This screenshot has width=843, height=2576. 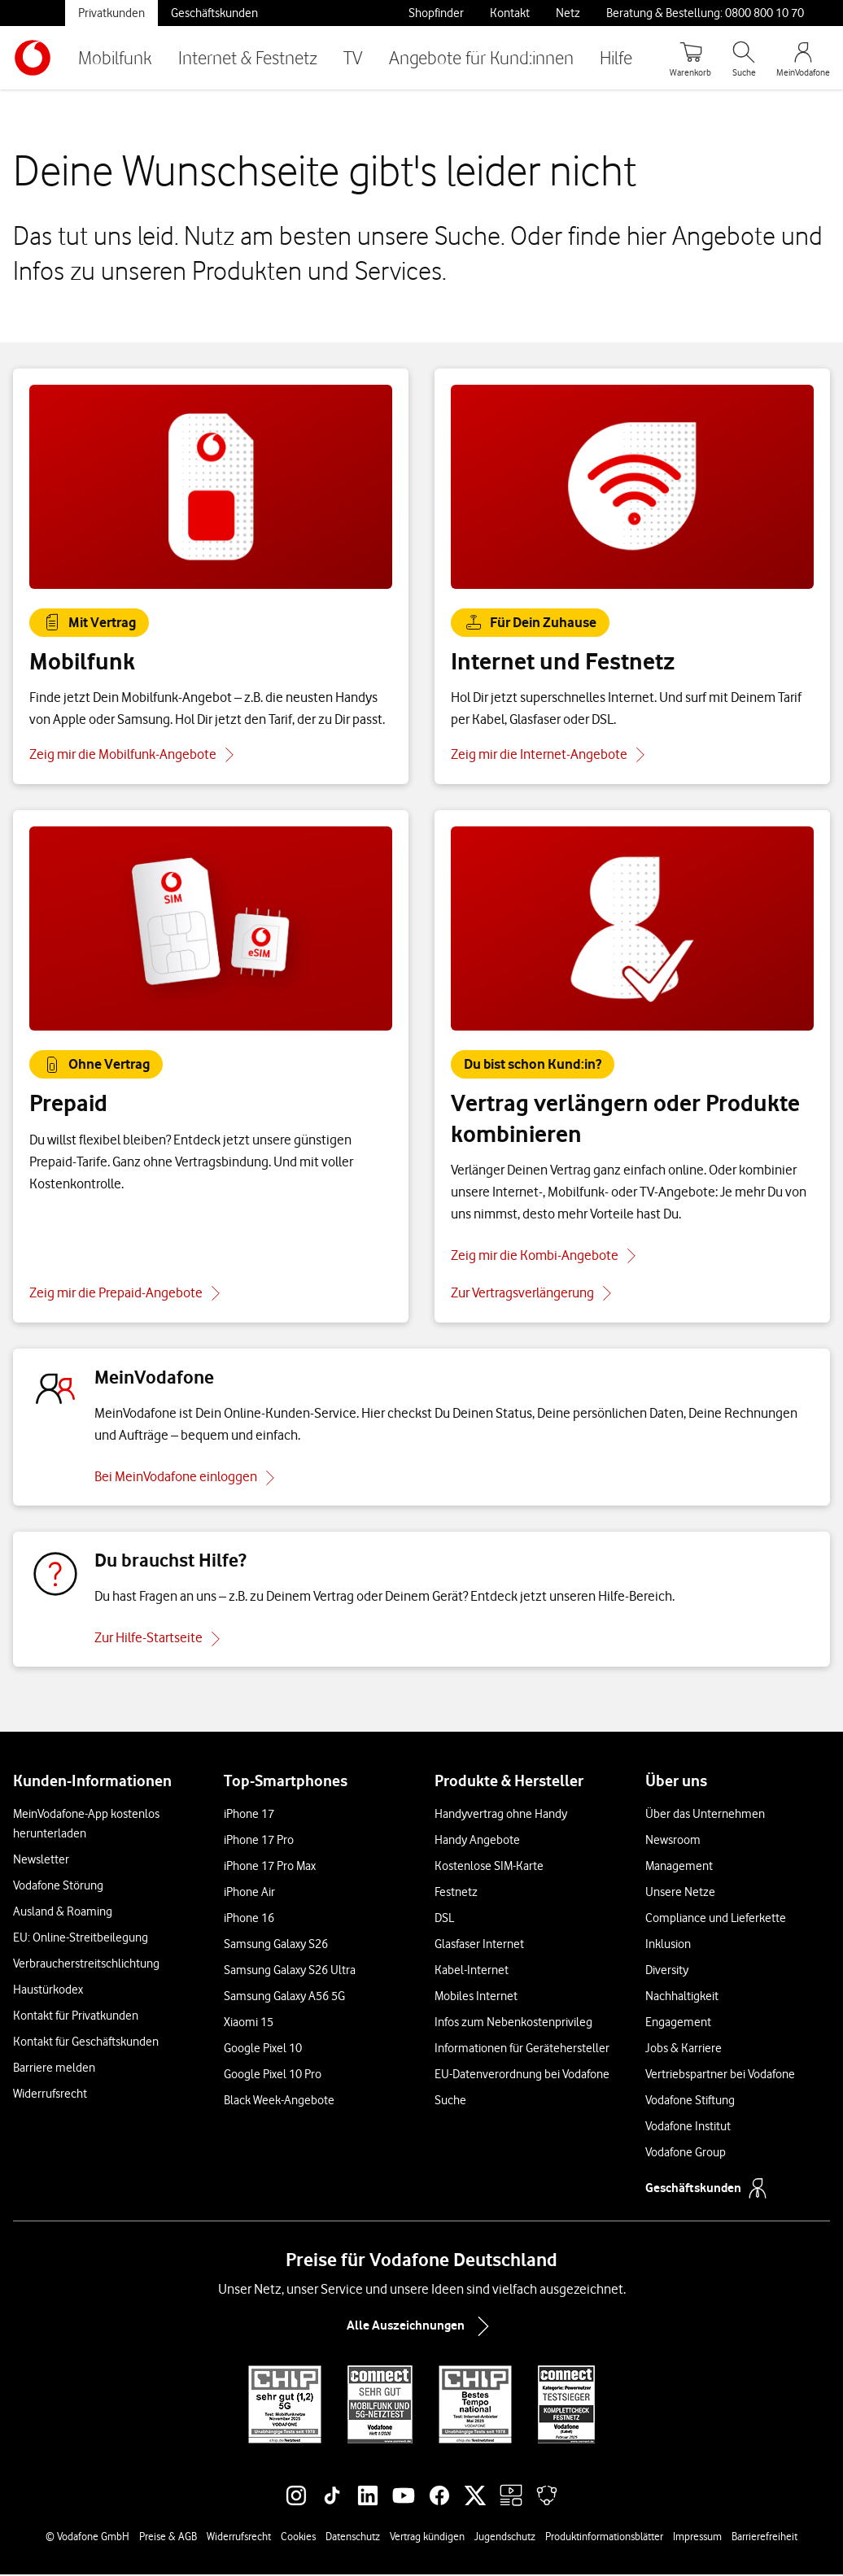 I want to click on Impressum, so click(x=697, y=2537).